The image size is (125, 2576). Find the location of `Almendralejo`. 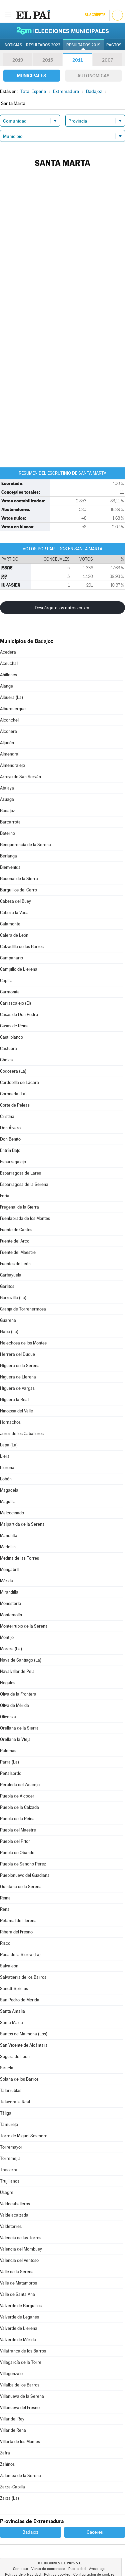

Almendralejo is located at coordinates (12, 765).